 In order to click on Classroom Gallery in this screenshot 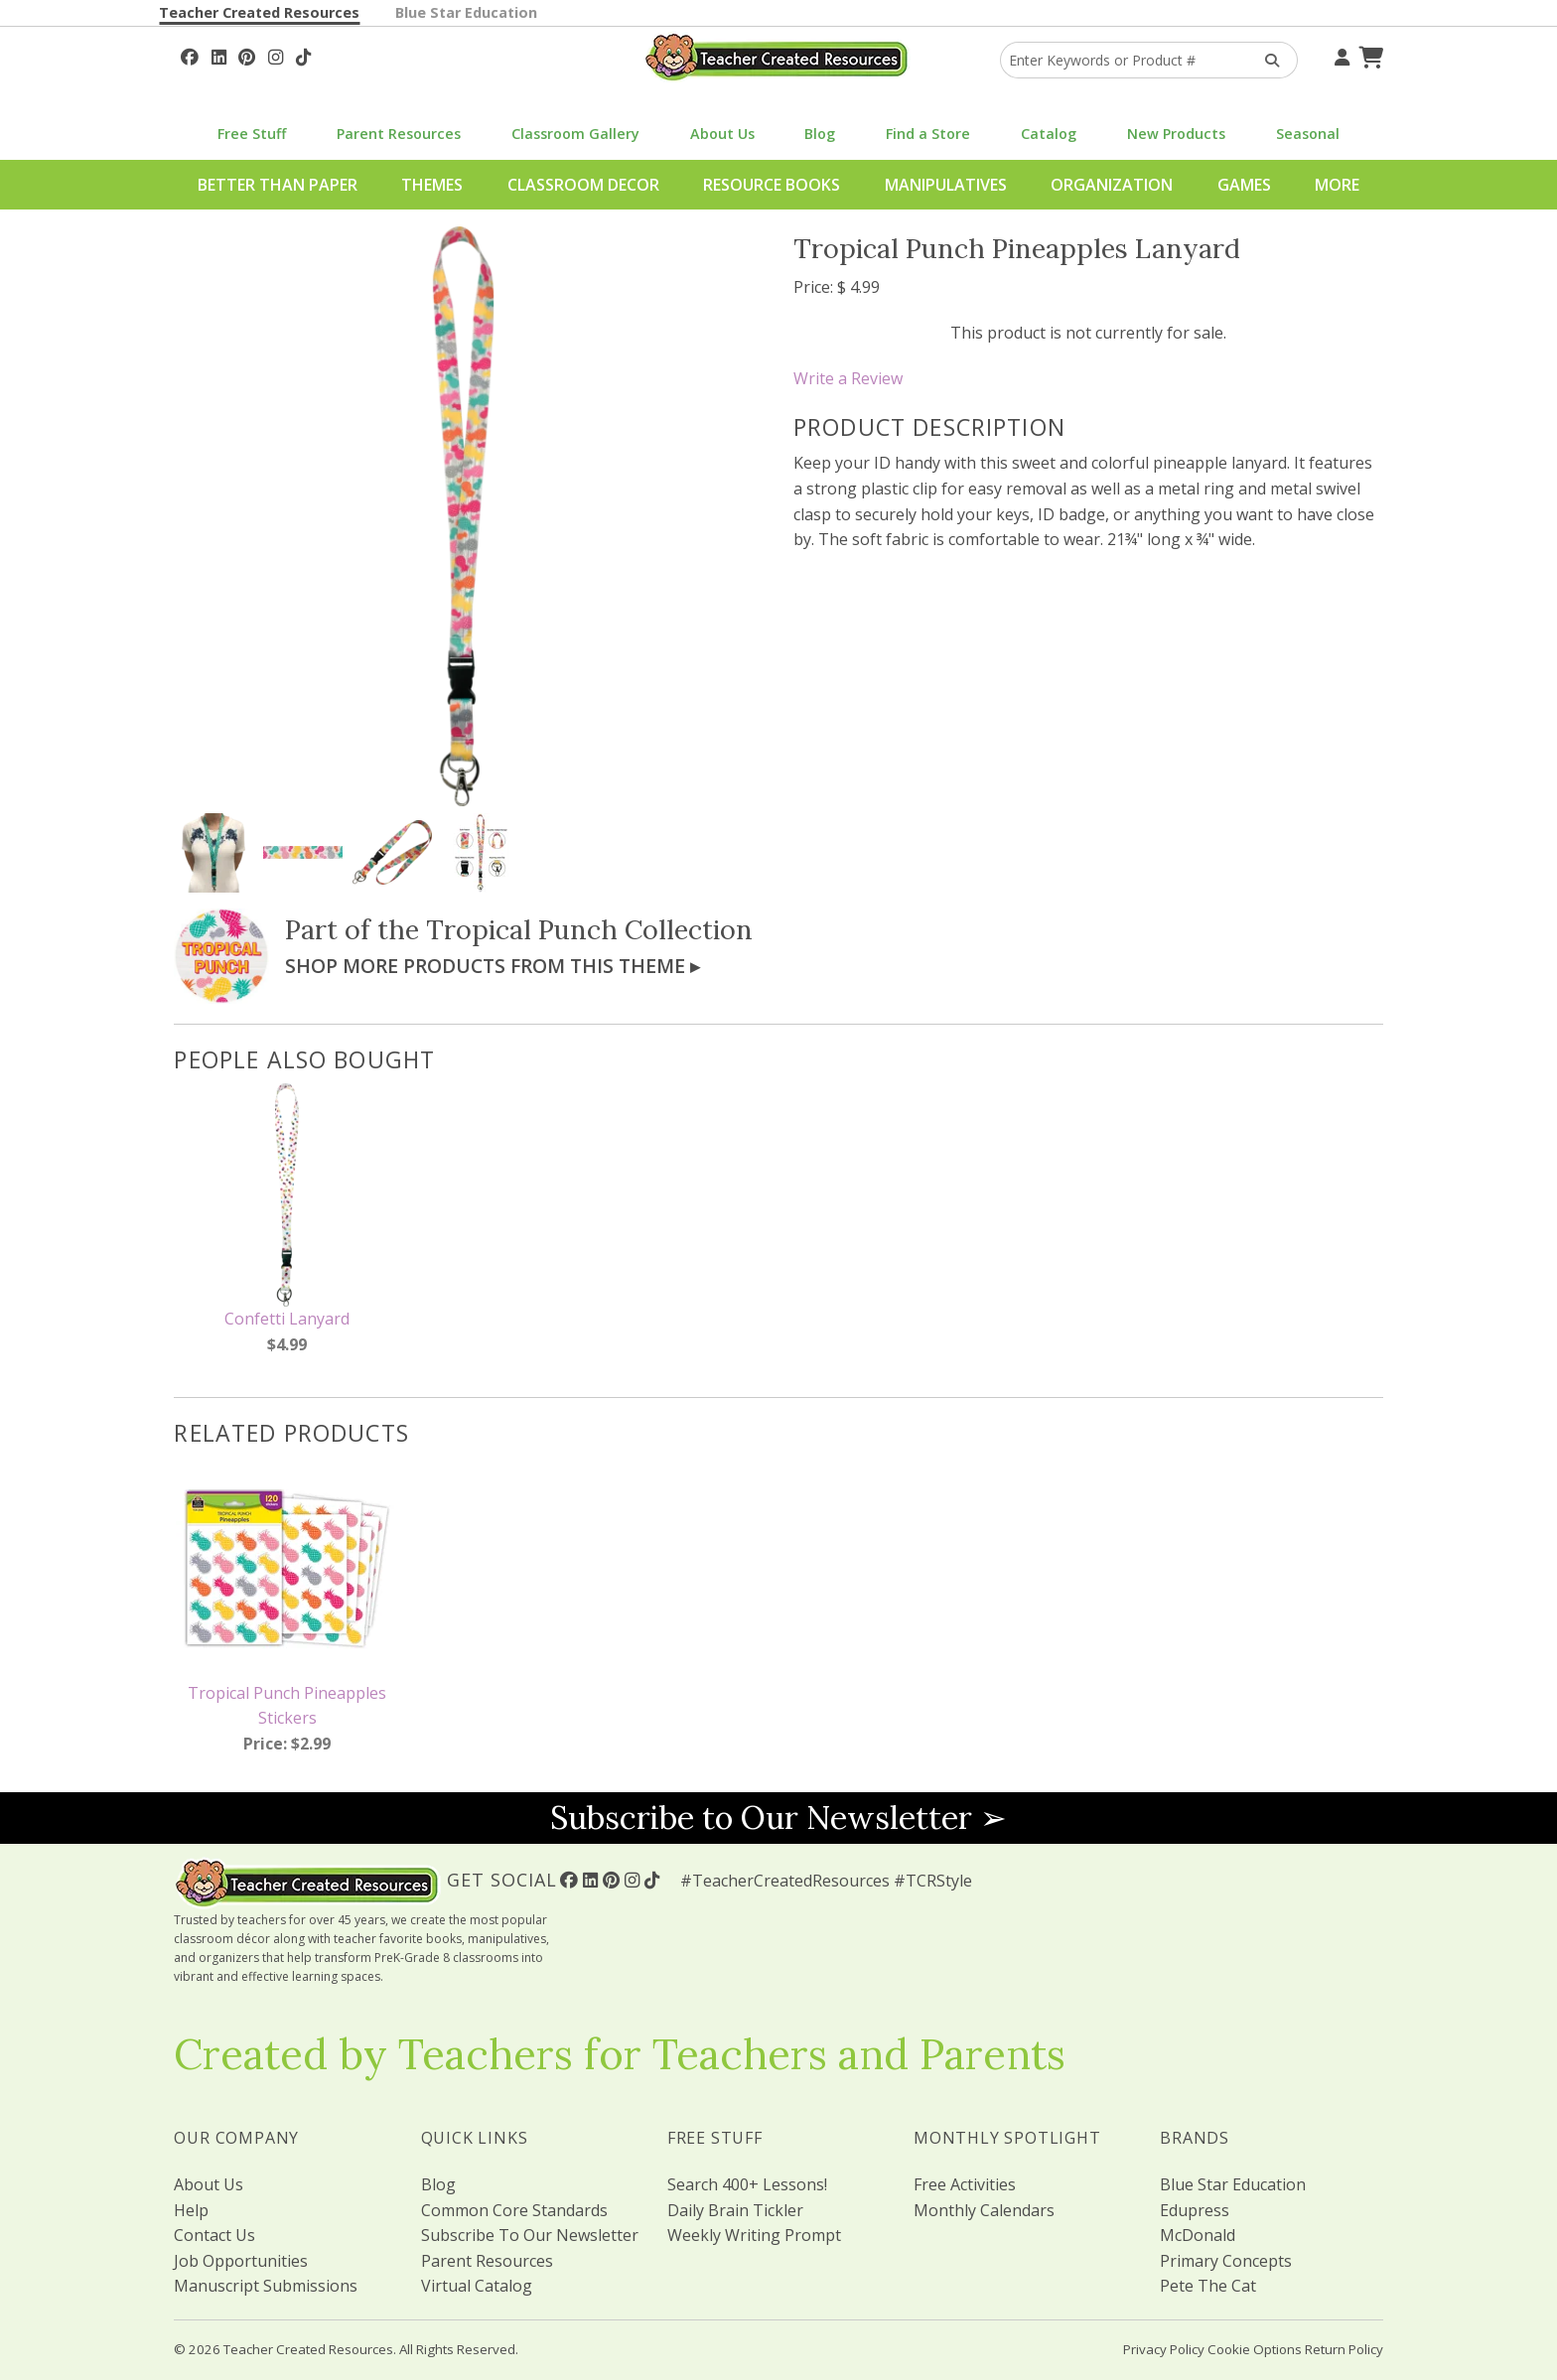, I will do `click(575, 133)`.